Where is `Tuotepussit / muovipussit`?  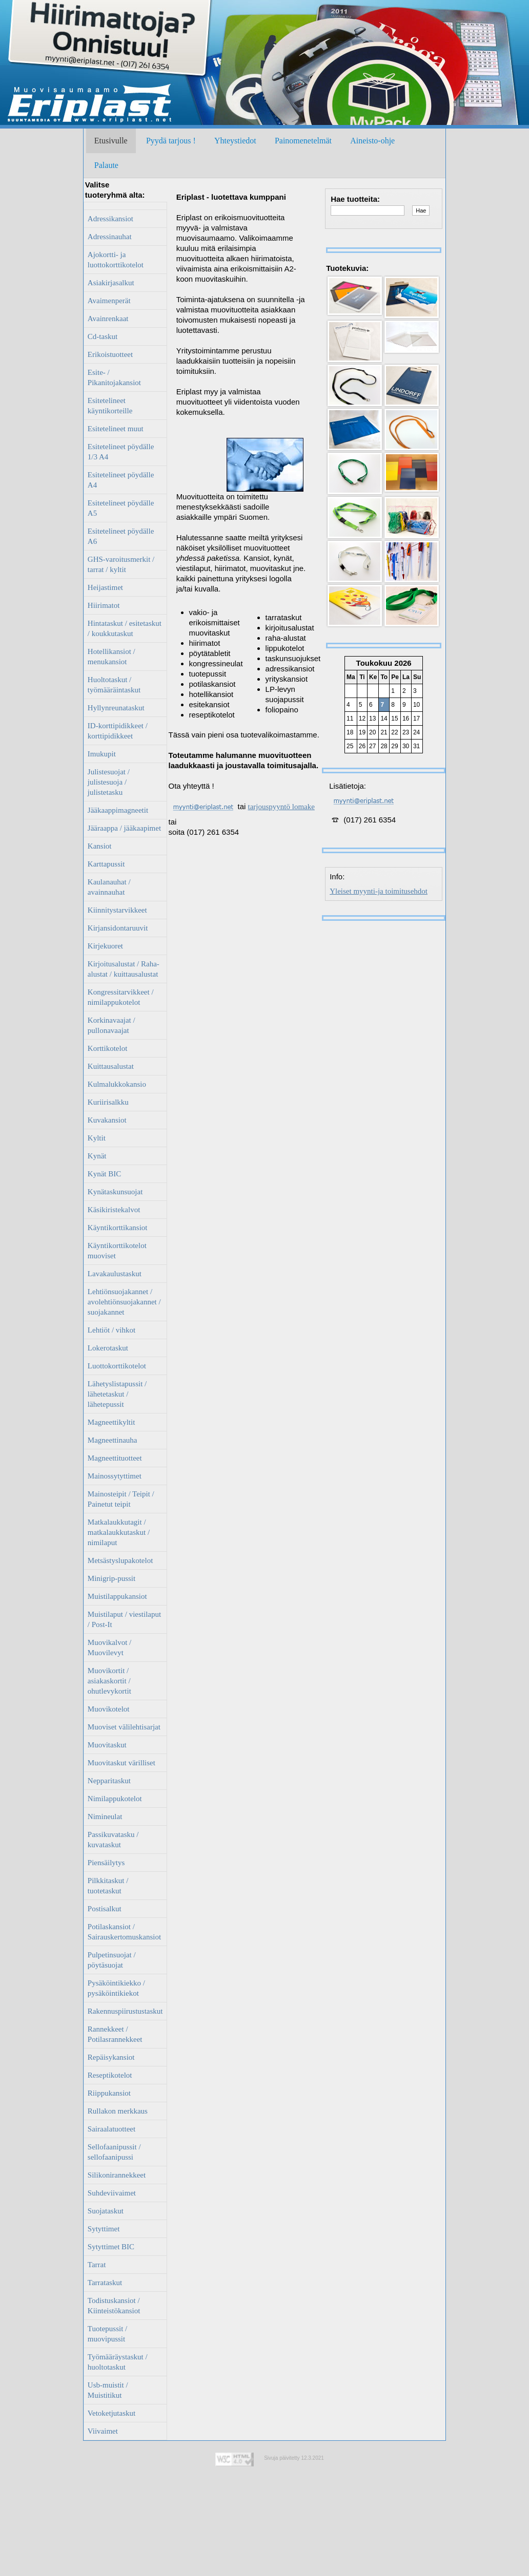
Tuotepussit / muovipussit is located at coordinates (107, 2334).